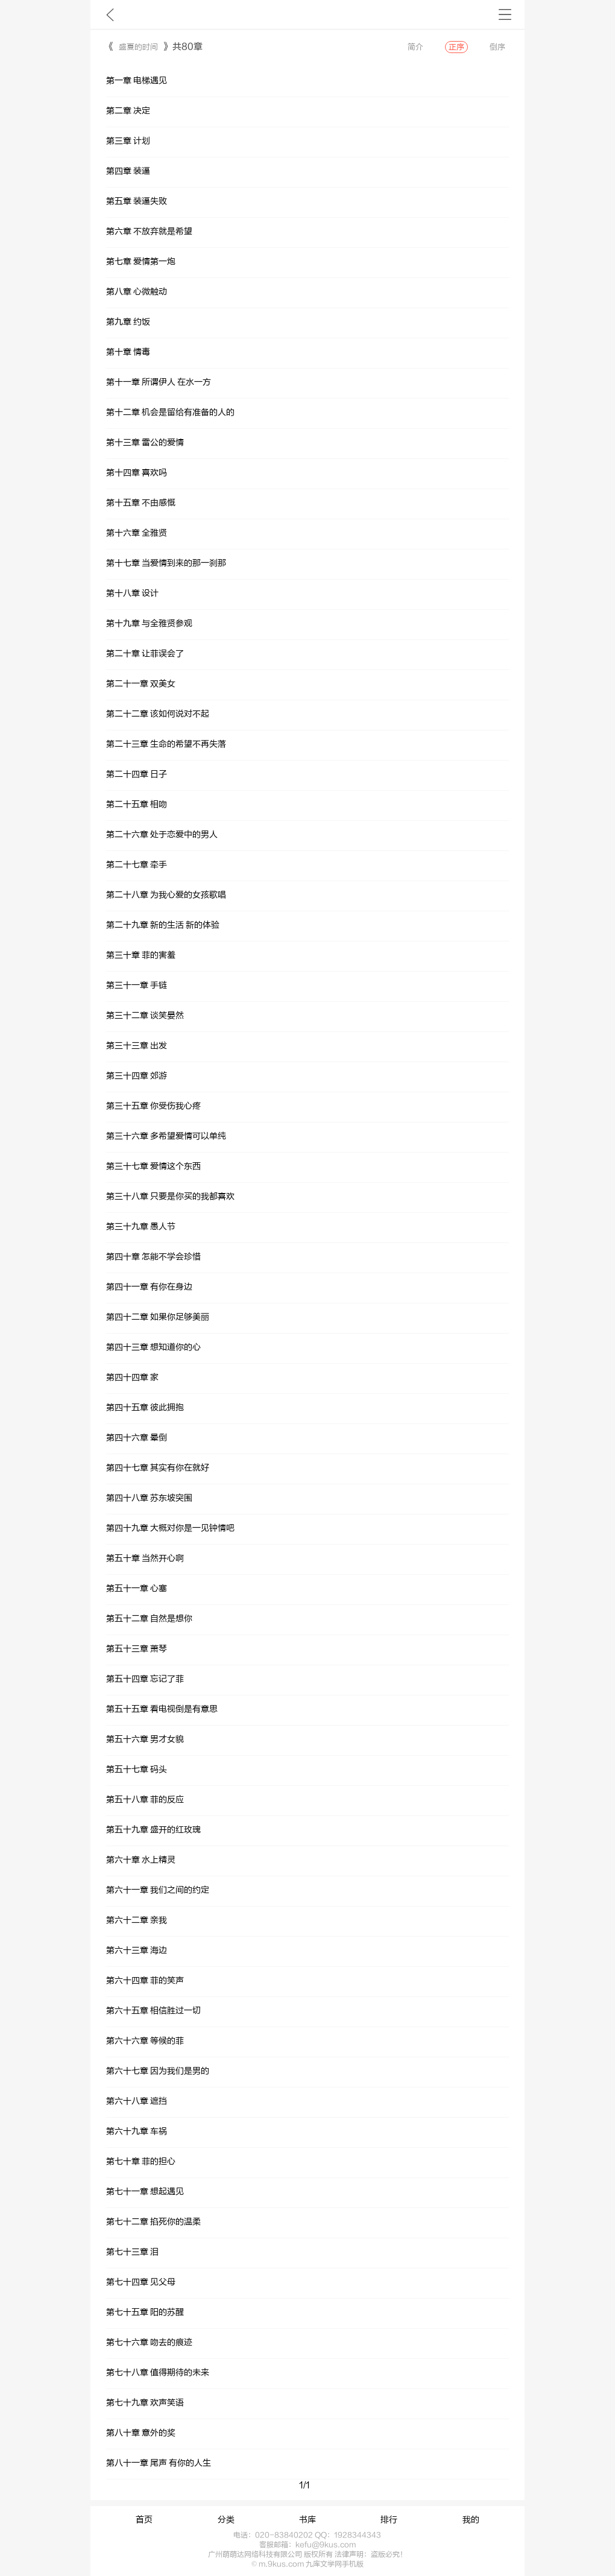  Describe the element at coordinates (226, 2520) in the screenshot. I see `分类` at that location.